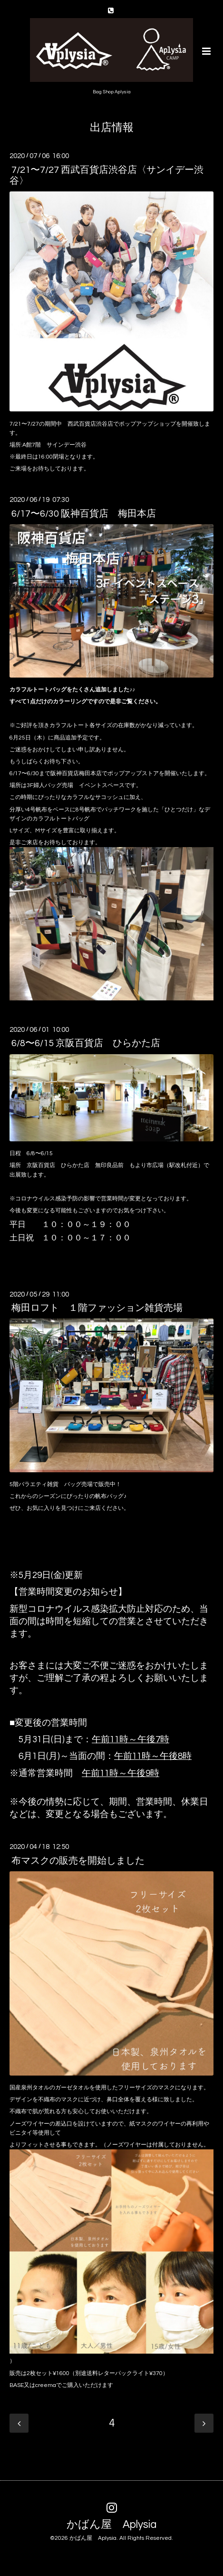  What do you see at coordinates (86, 1224) in the screenshot?
I see `１０：００～１９：００` at bounding box center [86, 1224].